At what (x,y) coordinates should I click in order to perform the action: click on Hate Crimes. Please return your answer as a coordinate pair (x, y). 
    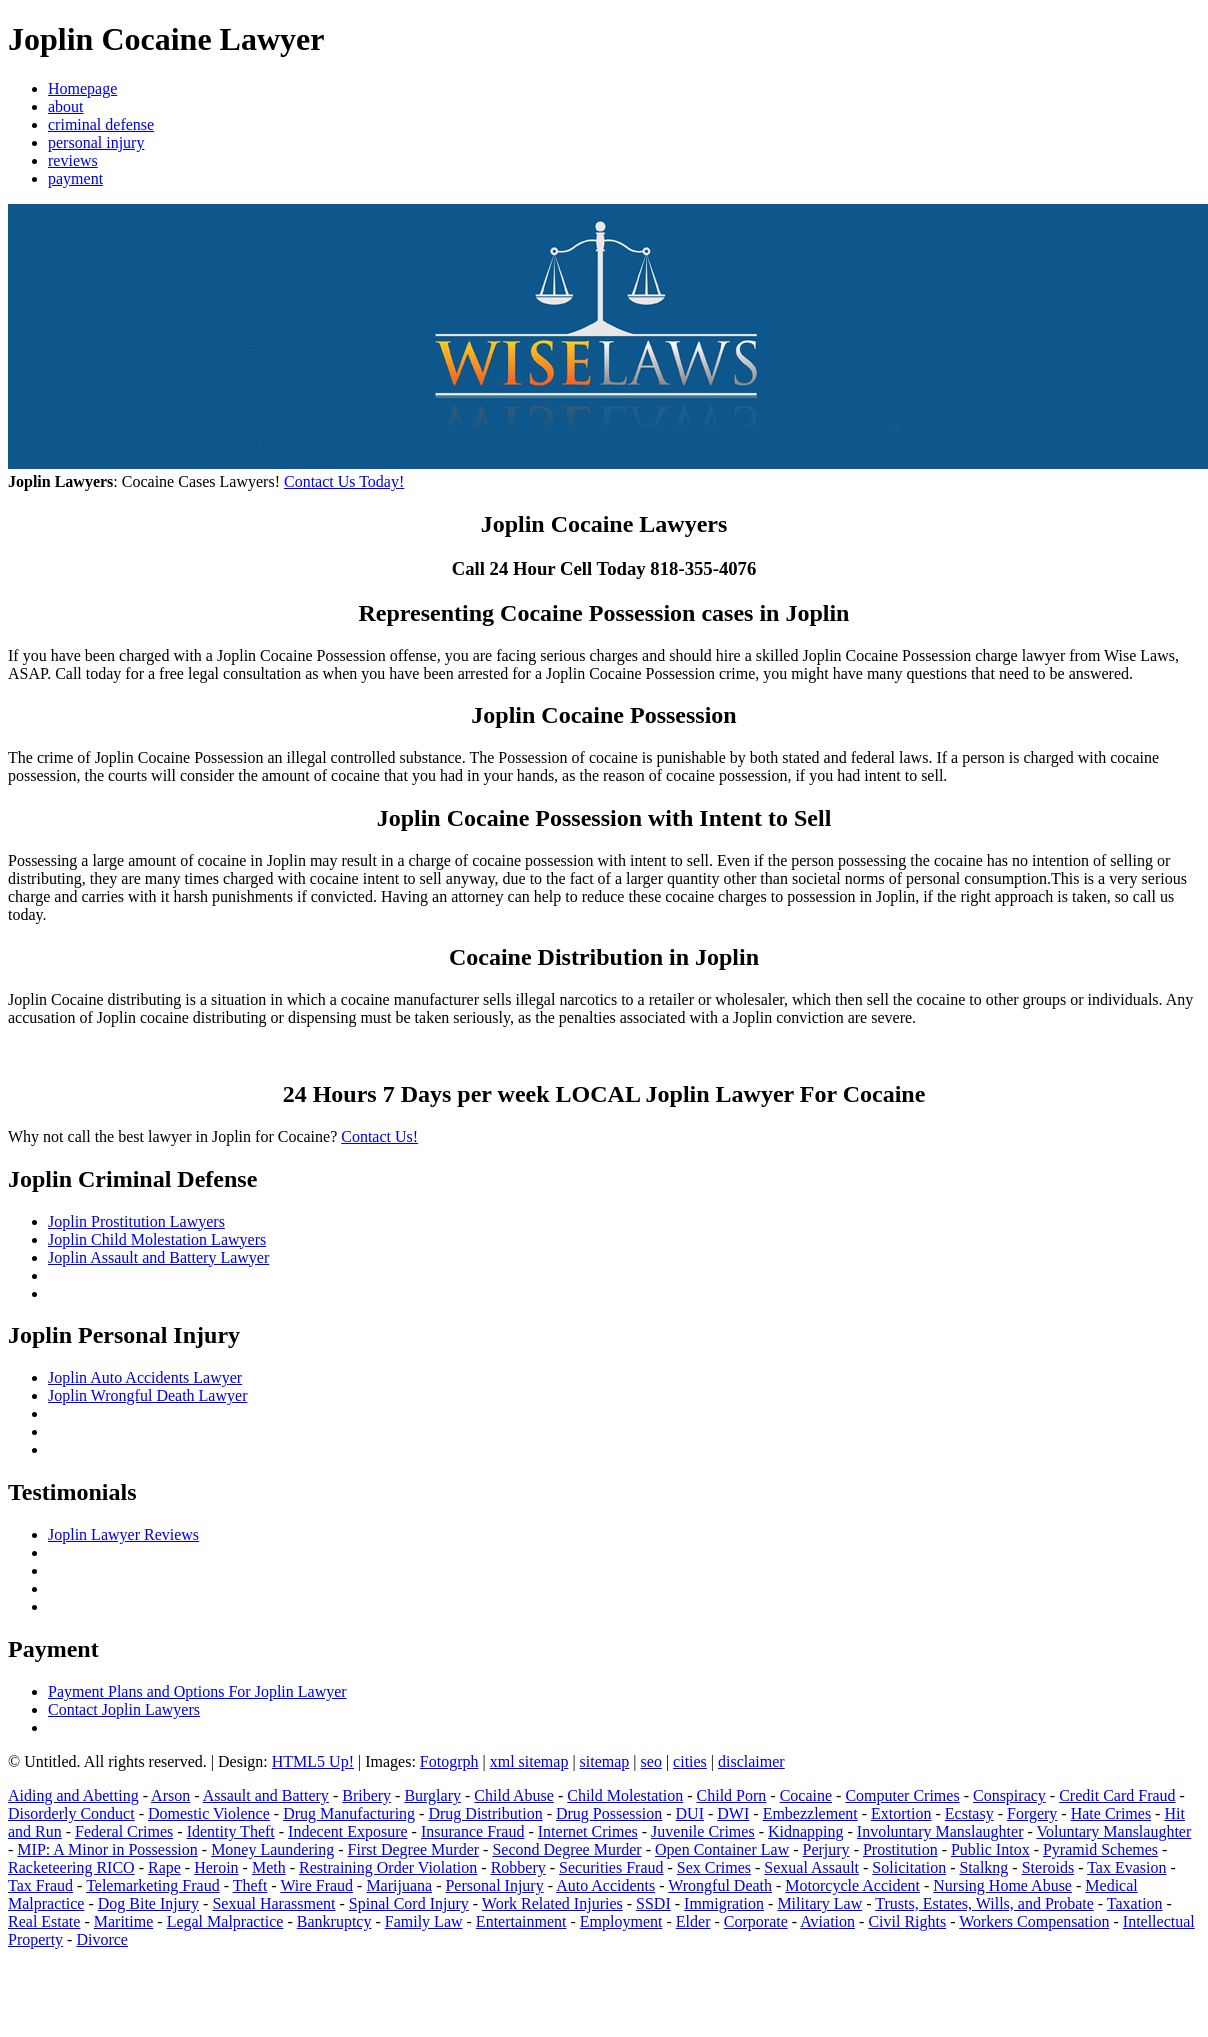
    Looking at the image, I should click on (1111, 1813).